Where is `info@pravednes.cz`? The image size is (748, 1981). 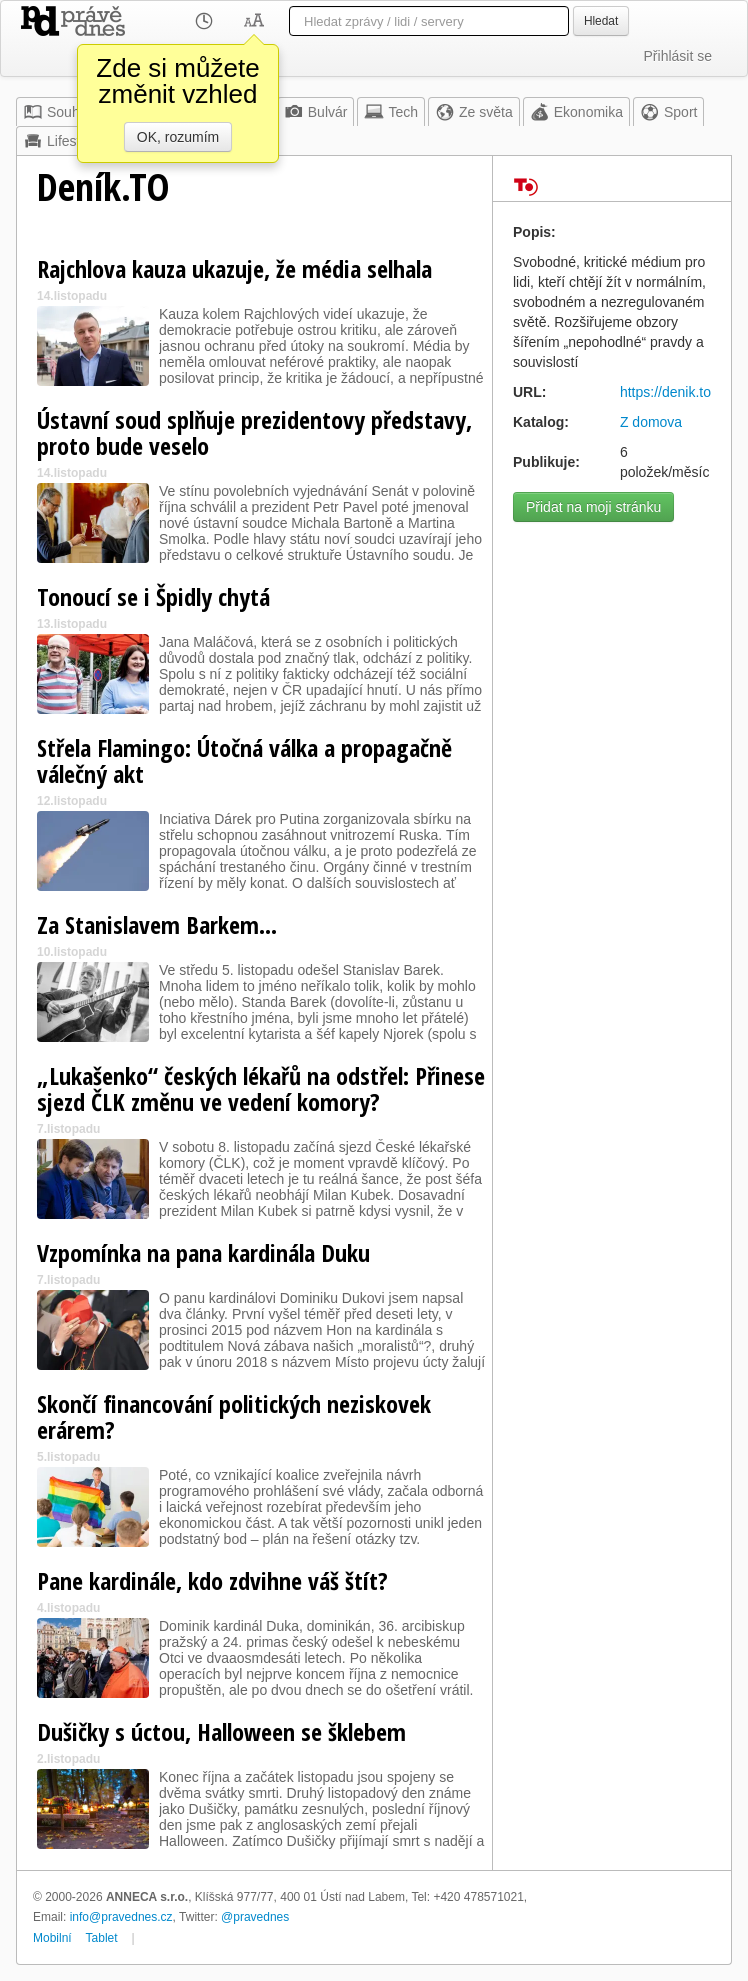
info@pravednes.cz is located at coordinates (121, 1917).